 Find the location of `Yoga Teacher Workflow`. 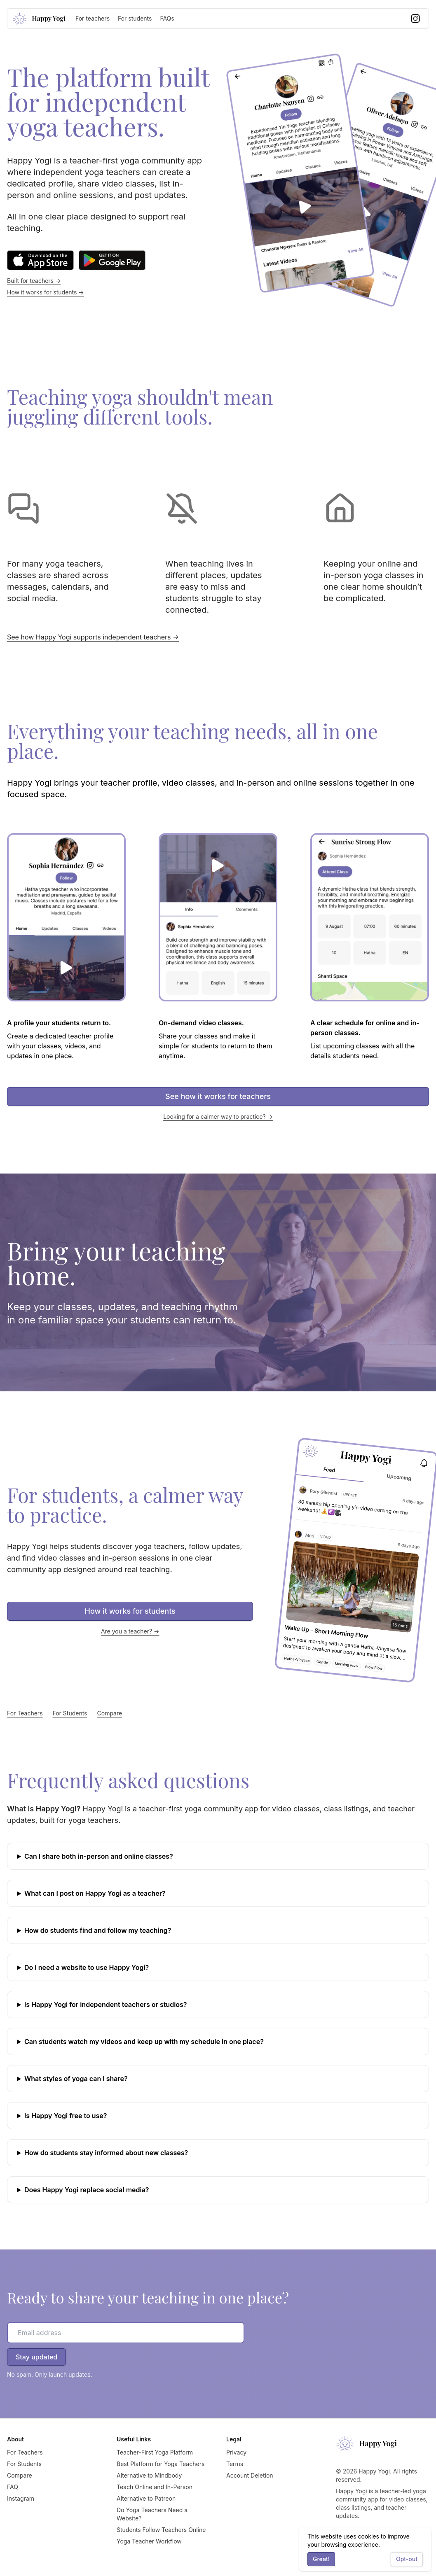

Yoga Teacher Workflow is located at coordinates (149, 2541).